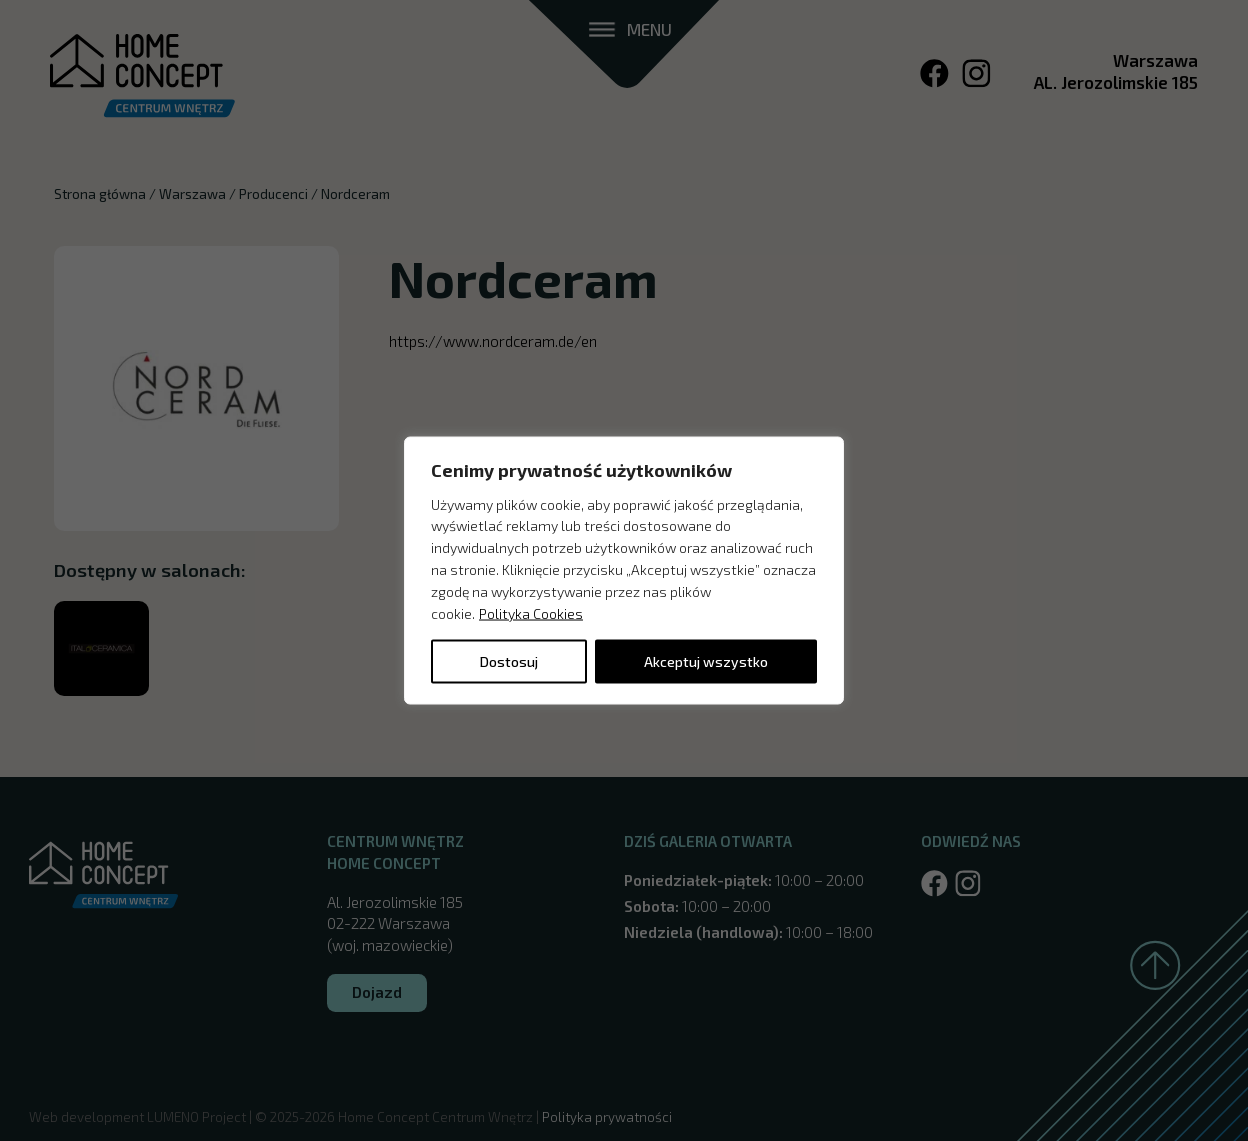  I want to click on Akceptuj wszystko, so click(706, 661).